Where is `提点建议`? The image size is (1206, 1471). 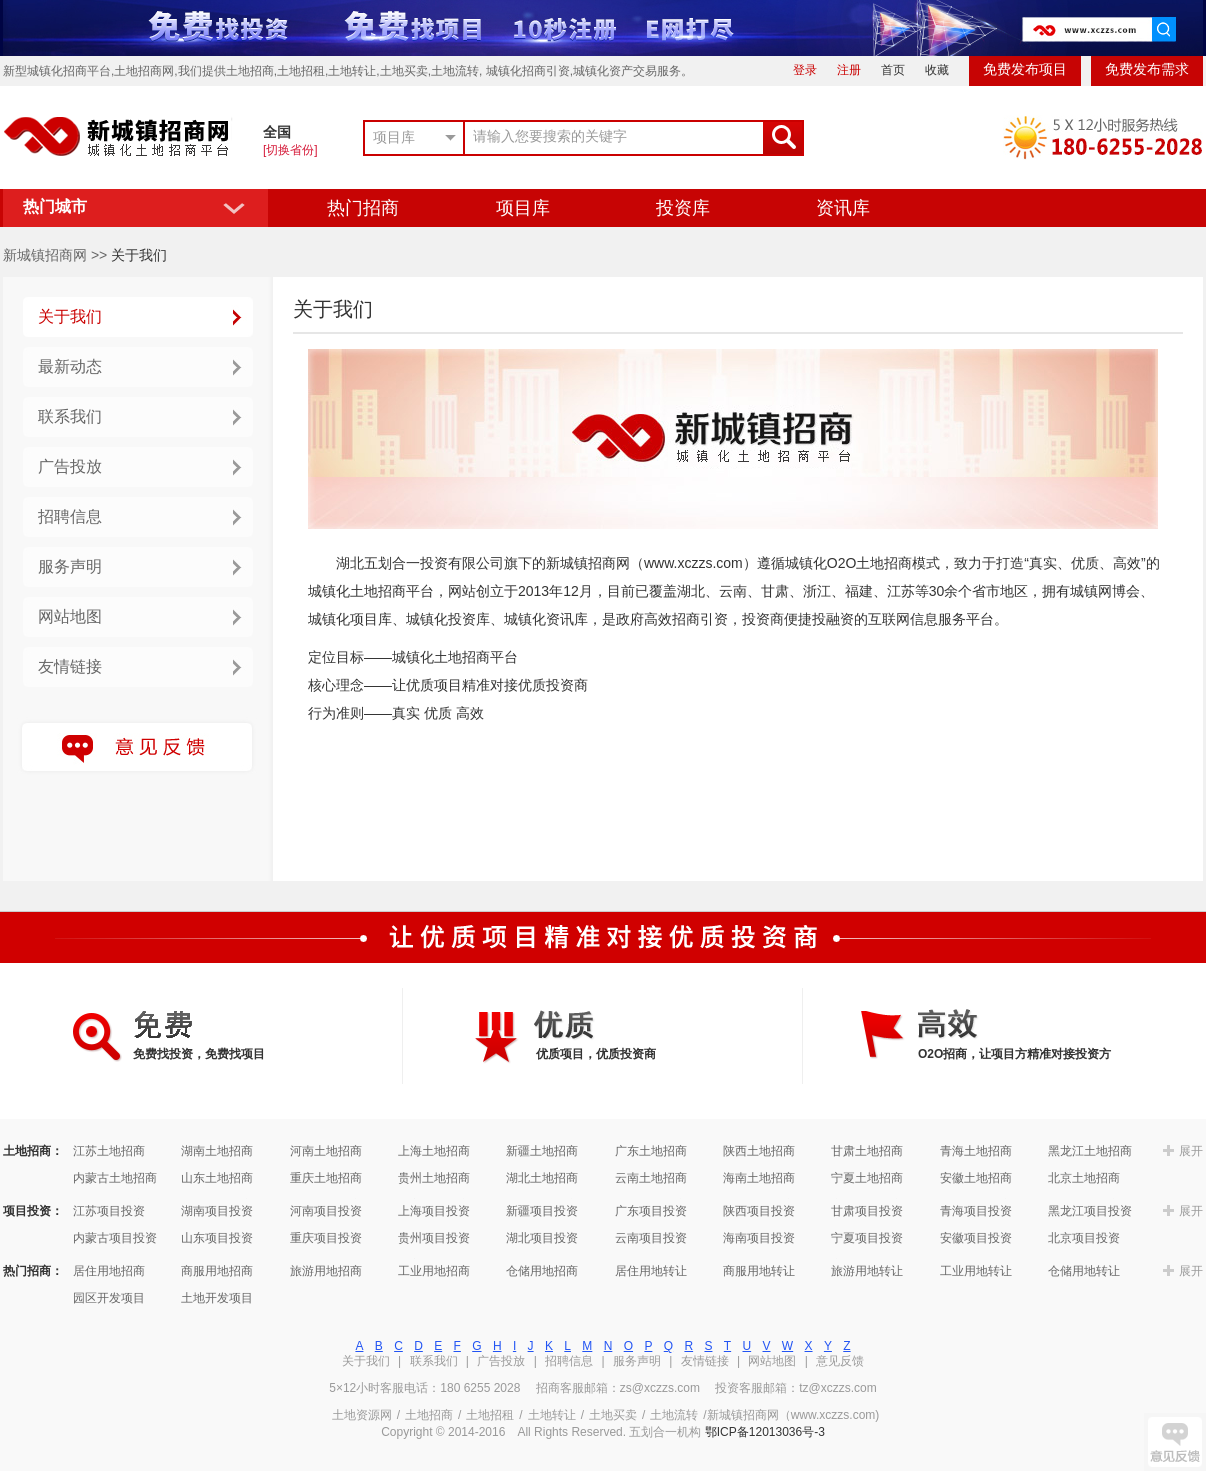
提点建议 is located at coordinates (1175, 1442).